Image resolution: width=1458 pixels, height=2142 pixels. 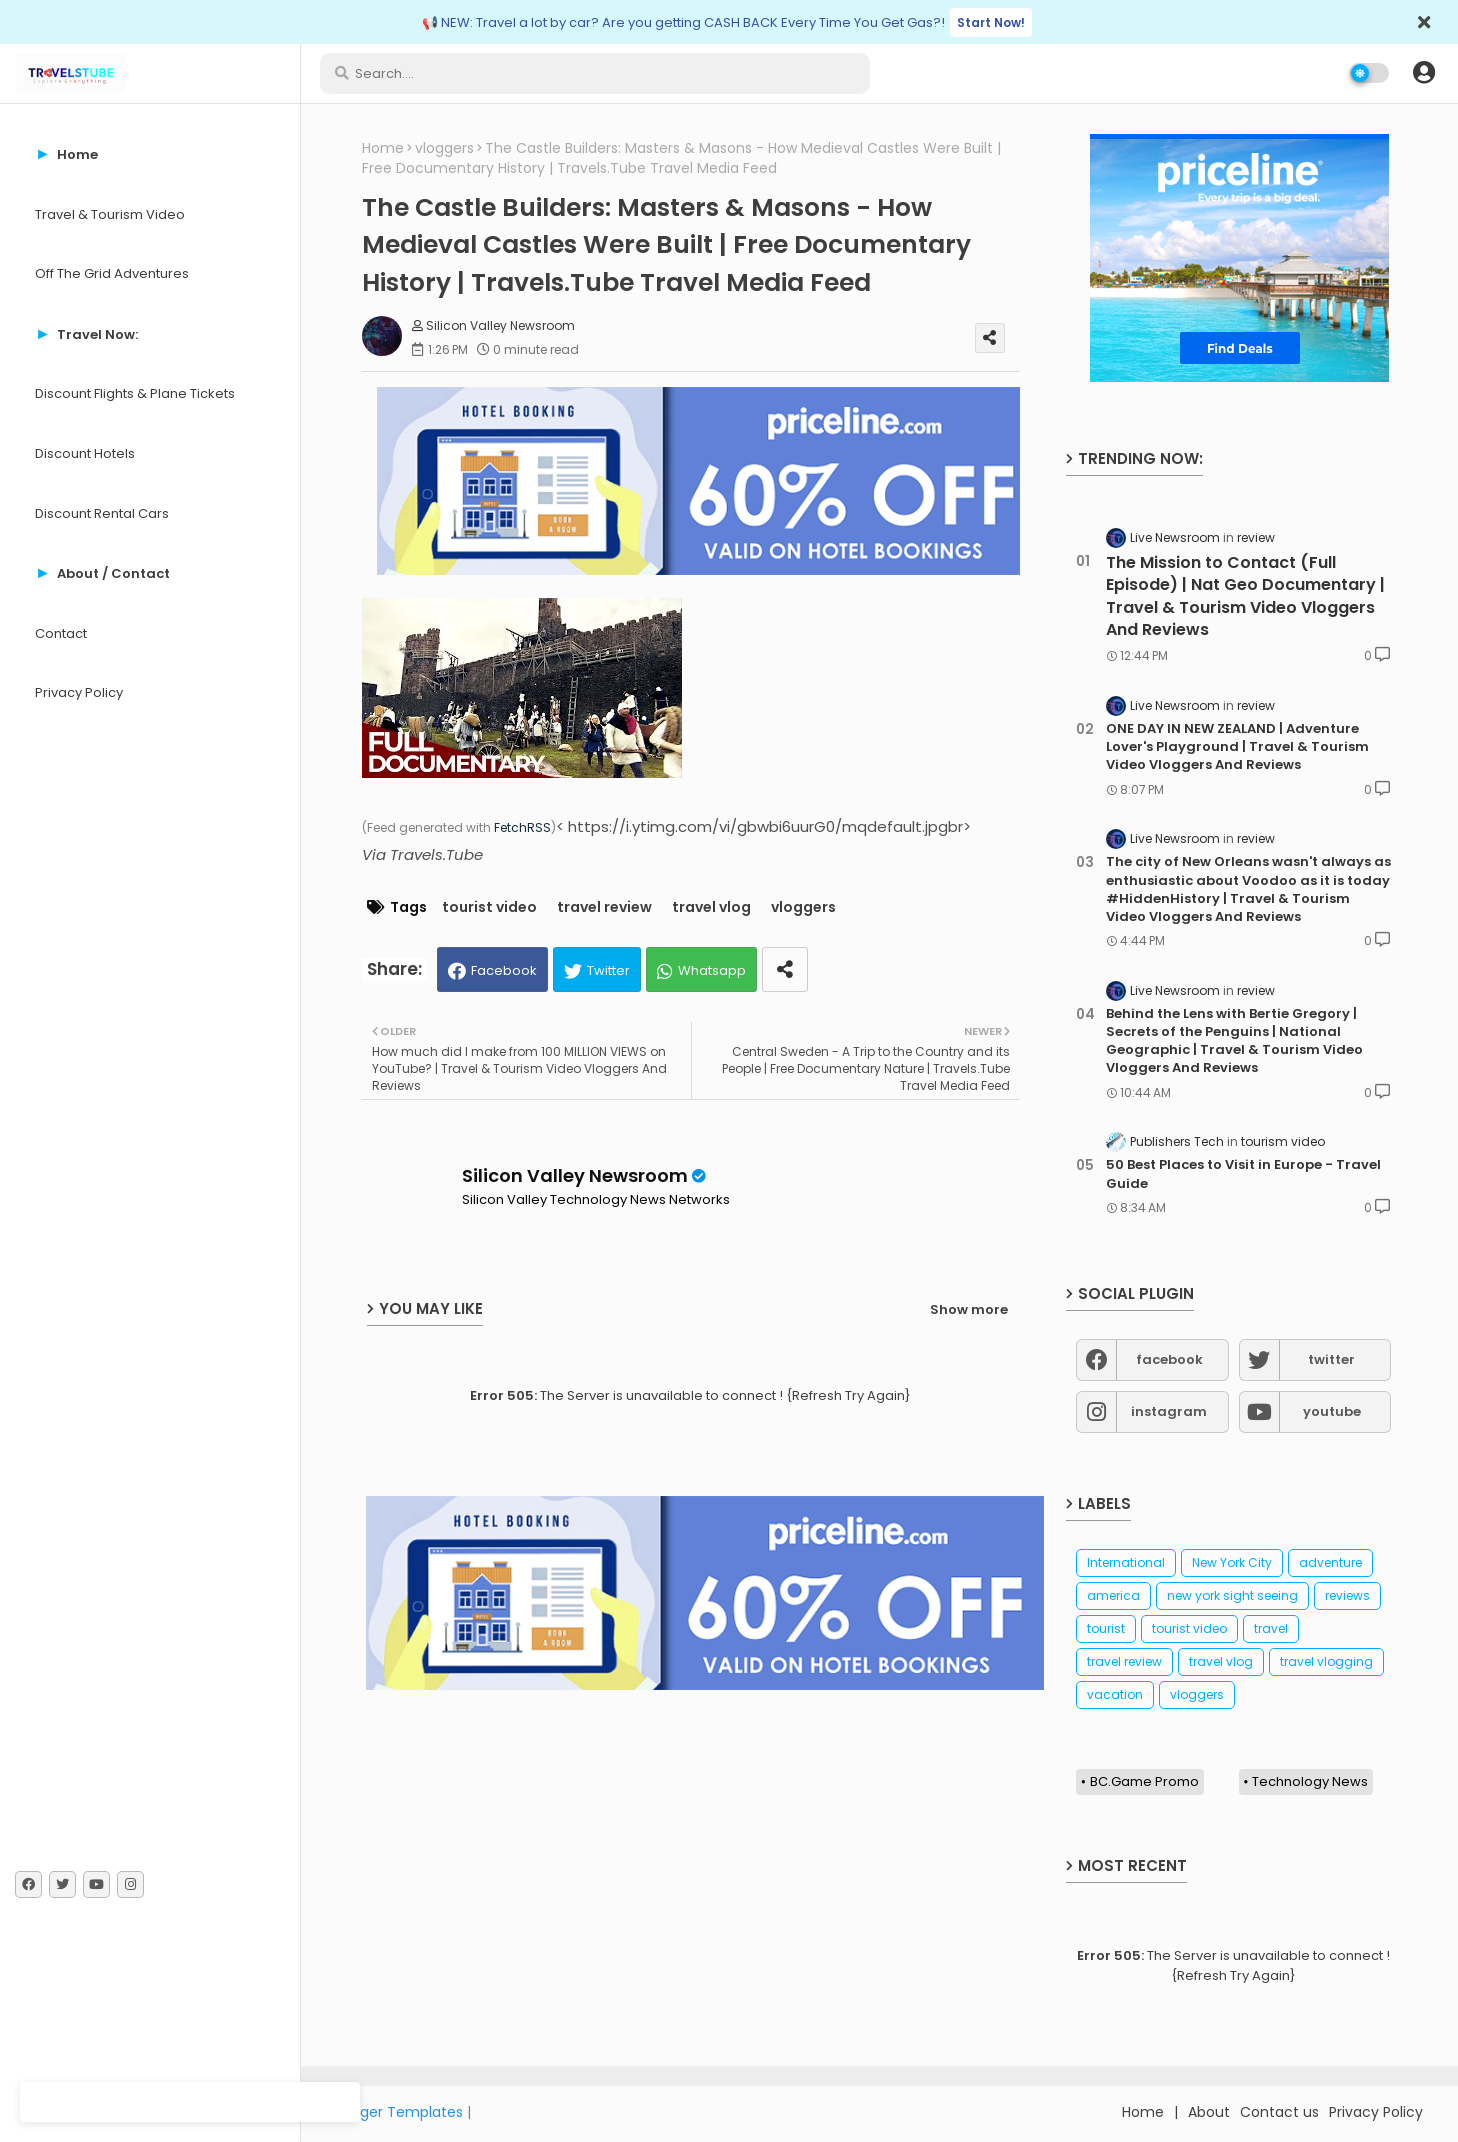 What do you see at coordinates (1332, 1411) in the screenshot?
I see `youtube` at bounding box center [1332, 1411].